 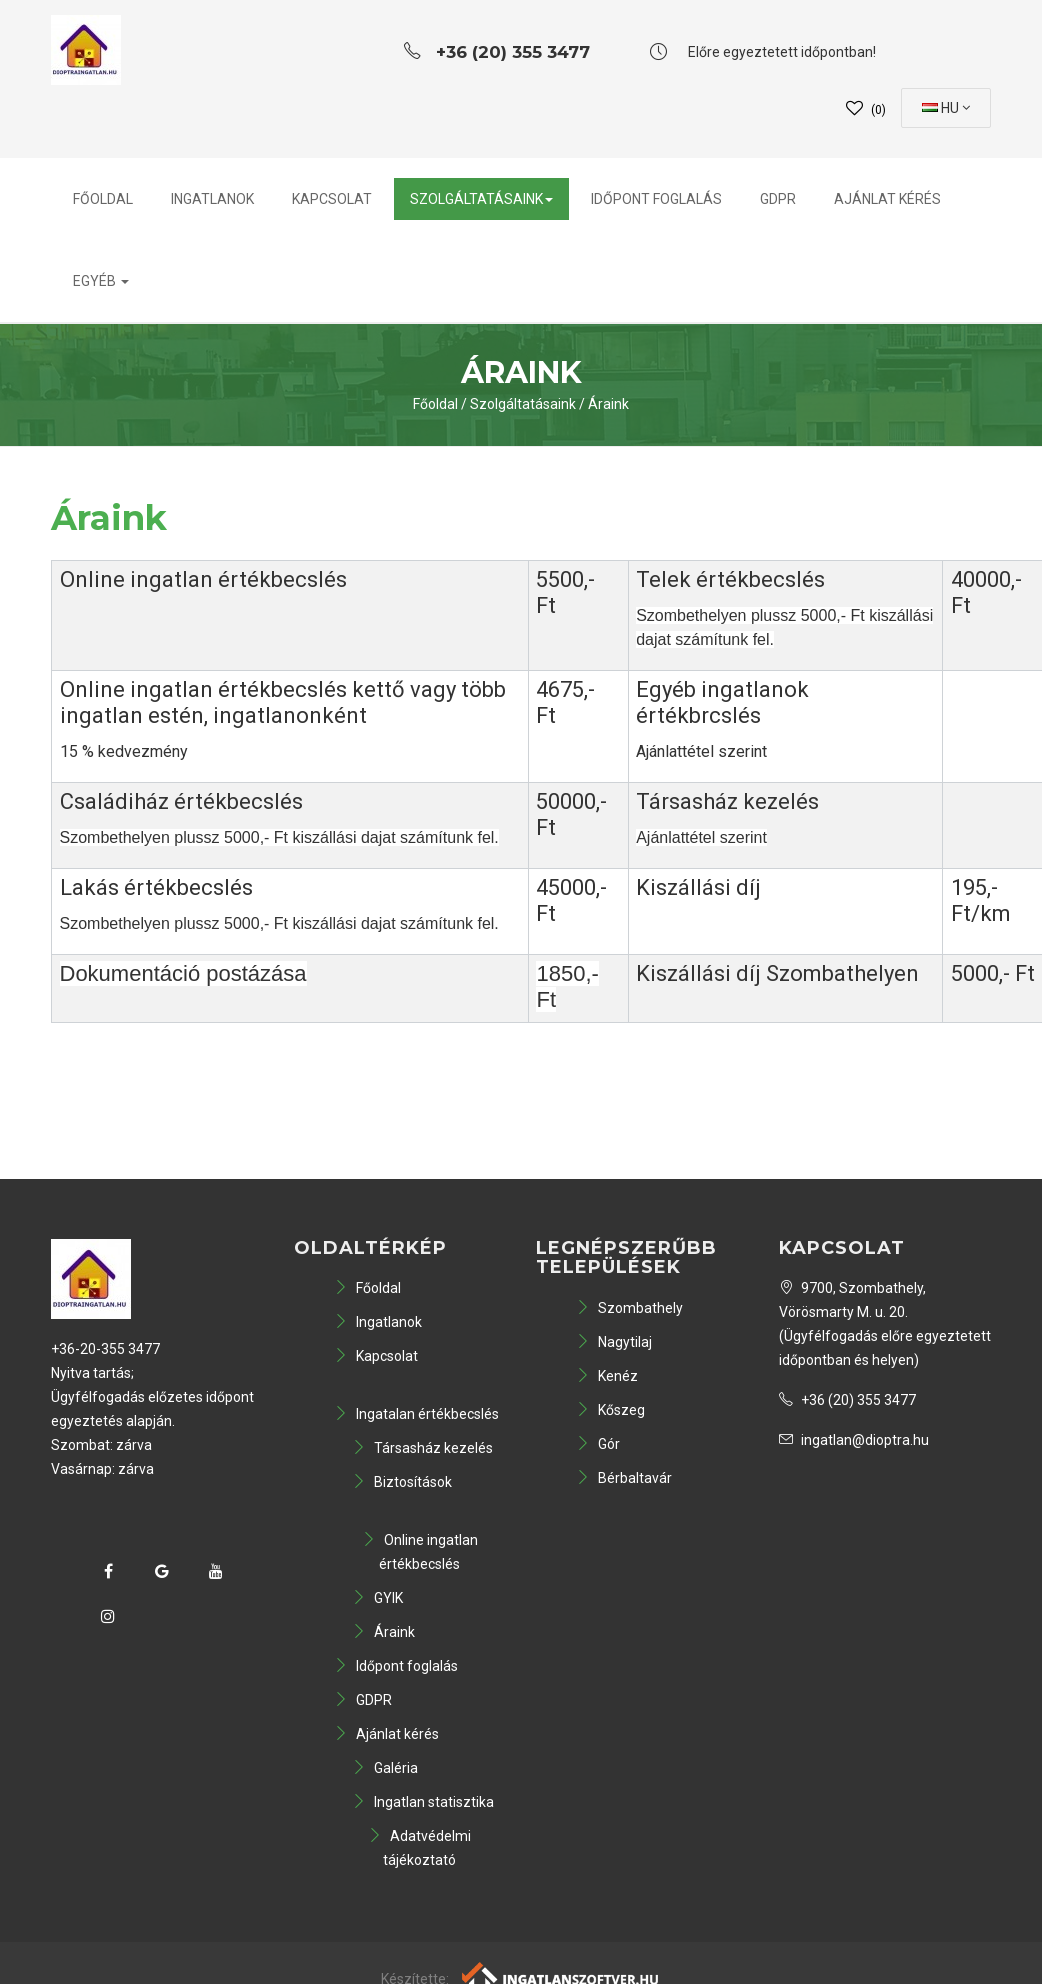 I want to click on Egyéb, so click(x=101, y=281).